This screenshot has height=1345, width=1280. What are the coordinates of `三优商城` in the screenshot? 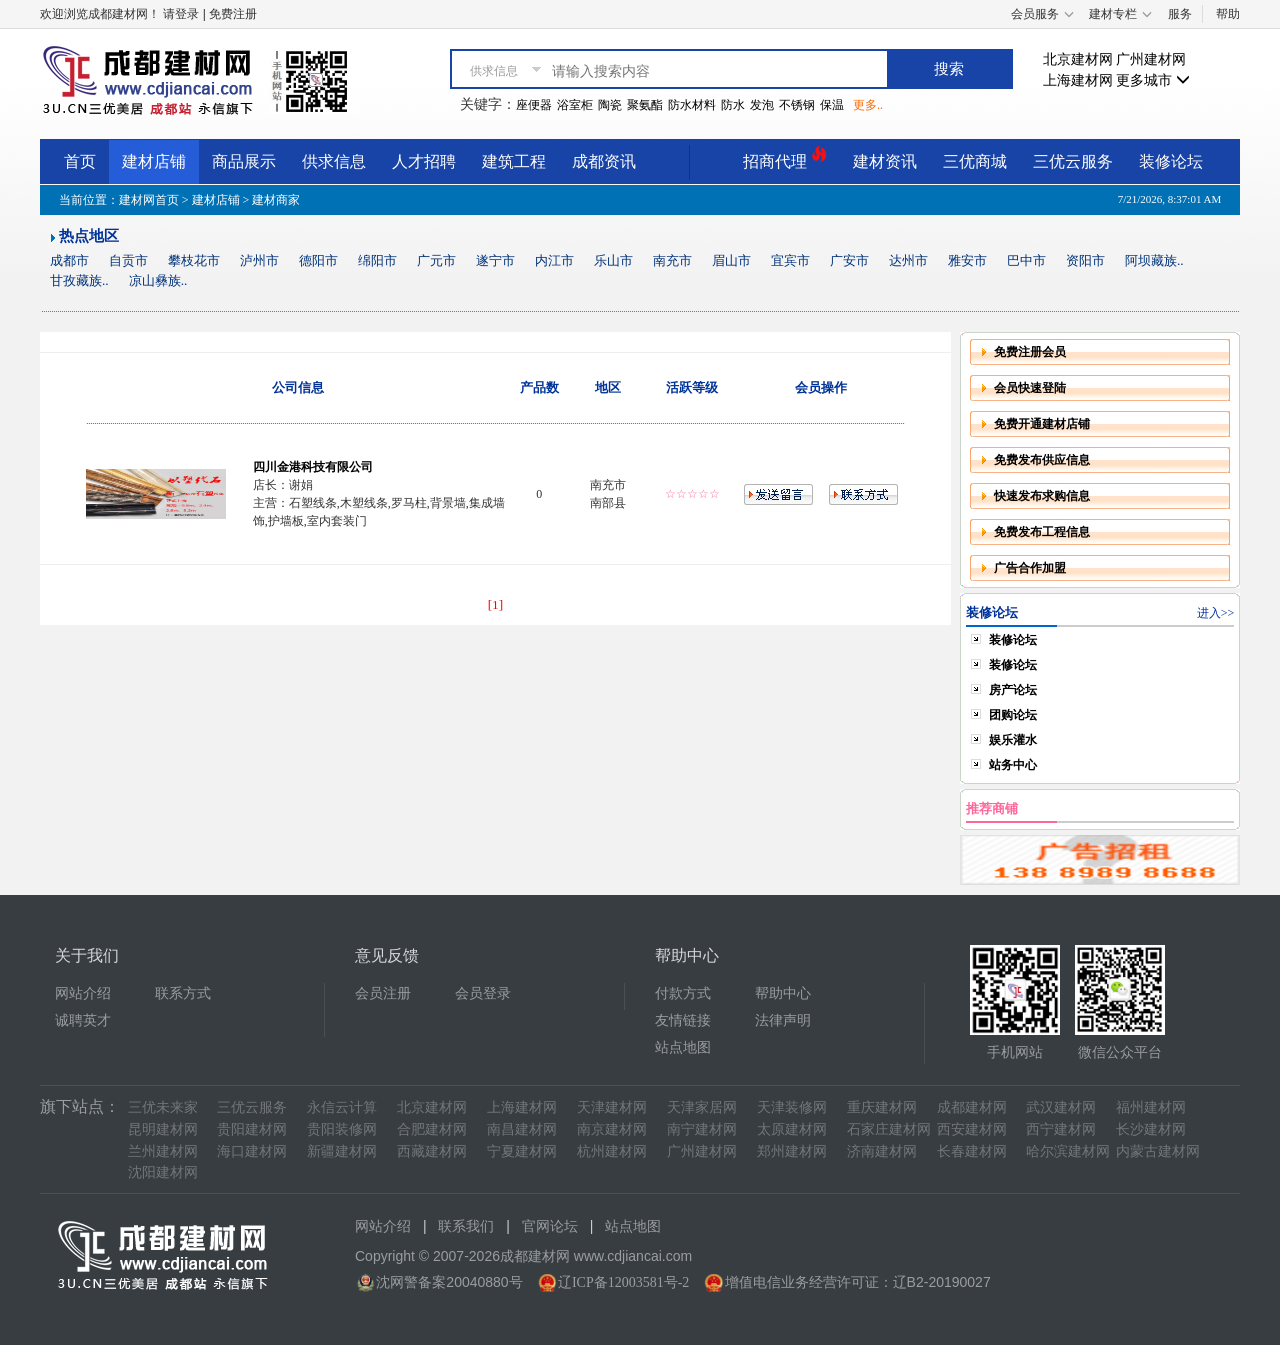 It's located at (975, 161).